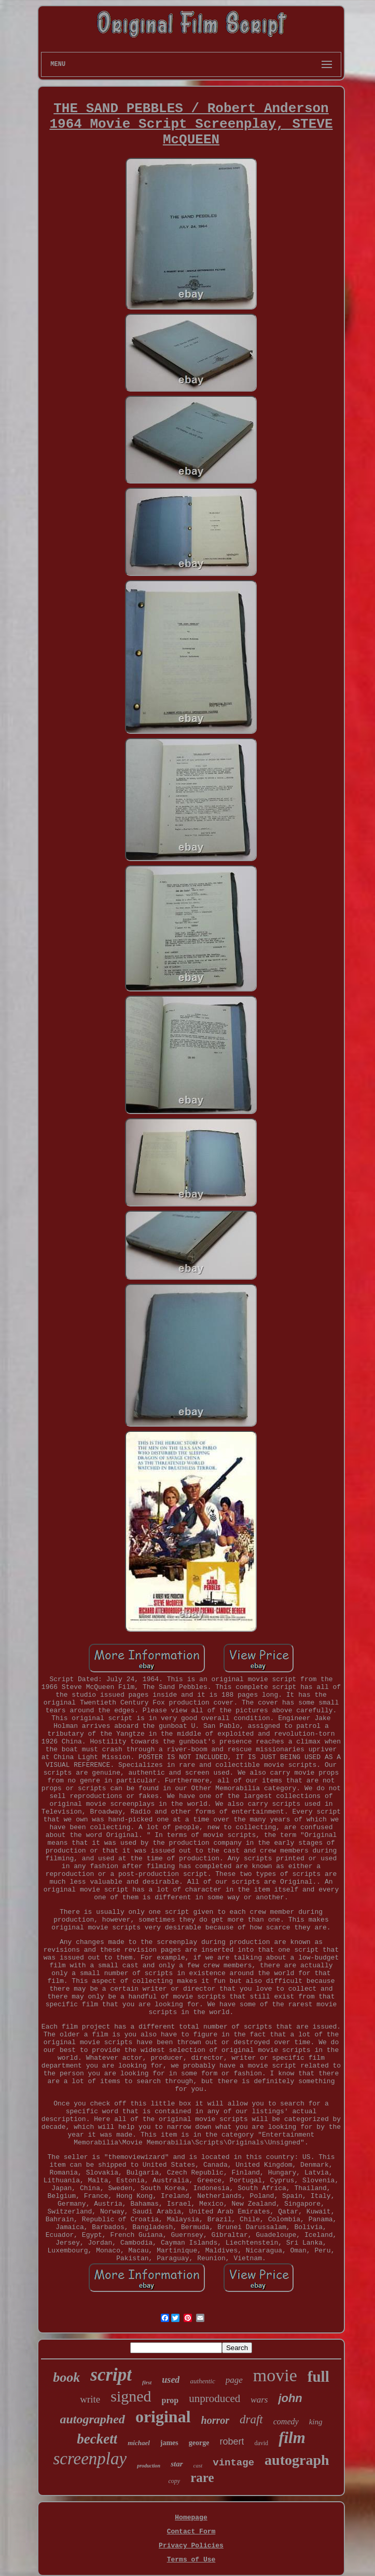 The image size is (375, 2576). I want to click on michael, so click(139, 2443).